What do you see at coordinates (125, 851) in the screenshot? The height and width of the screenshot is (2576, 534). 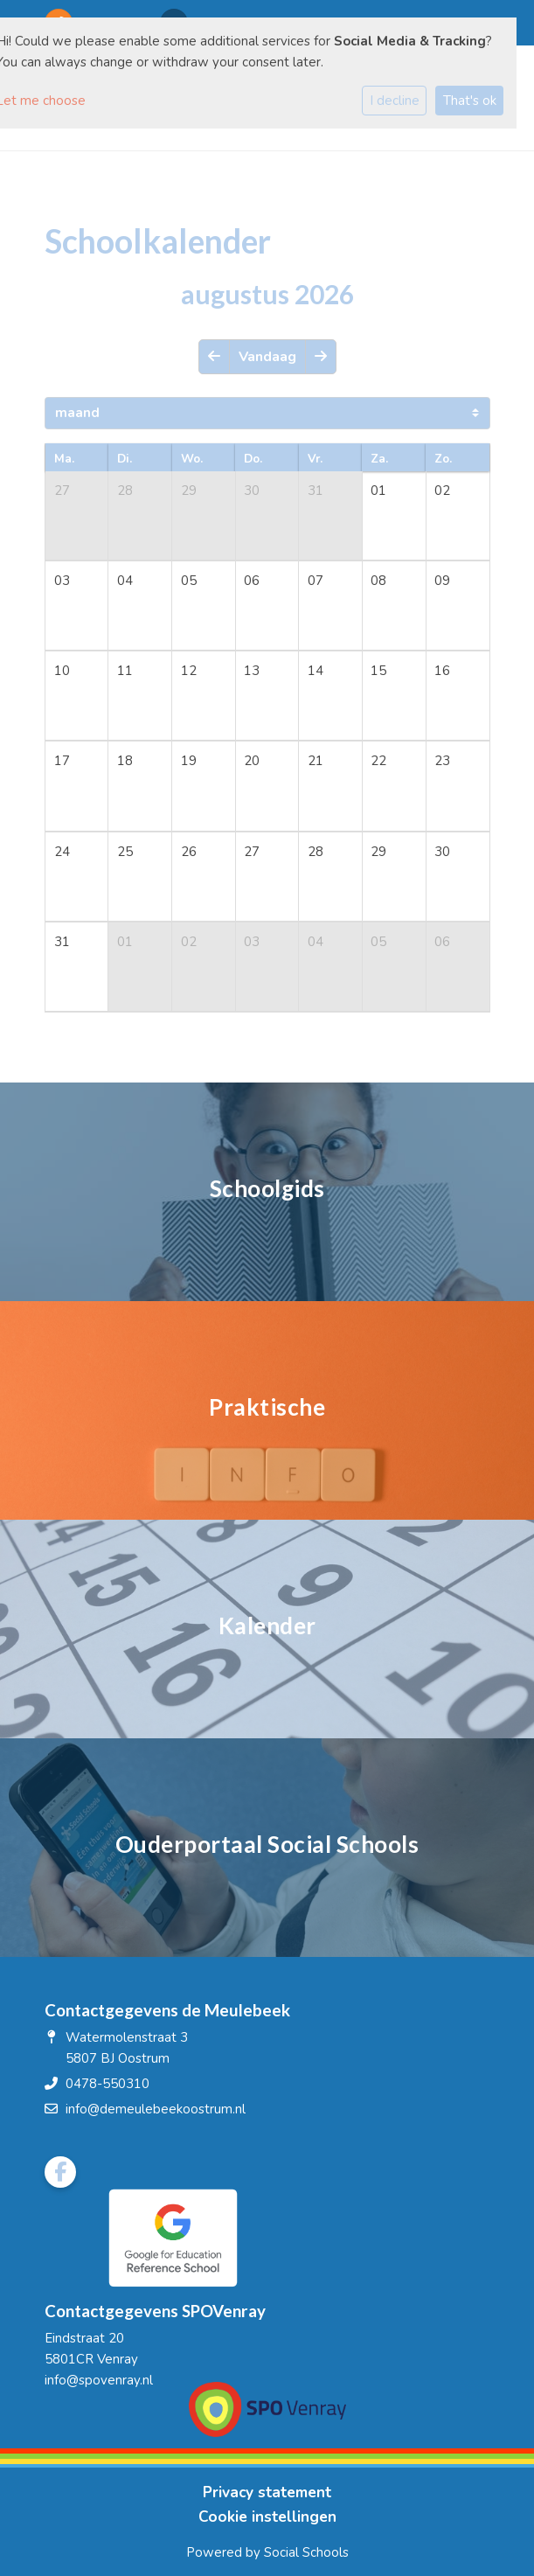 I see `25 [cell]` at bounding box center [125, 851].